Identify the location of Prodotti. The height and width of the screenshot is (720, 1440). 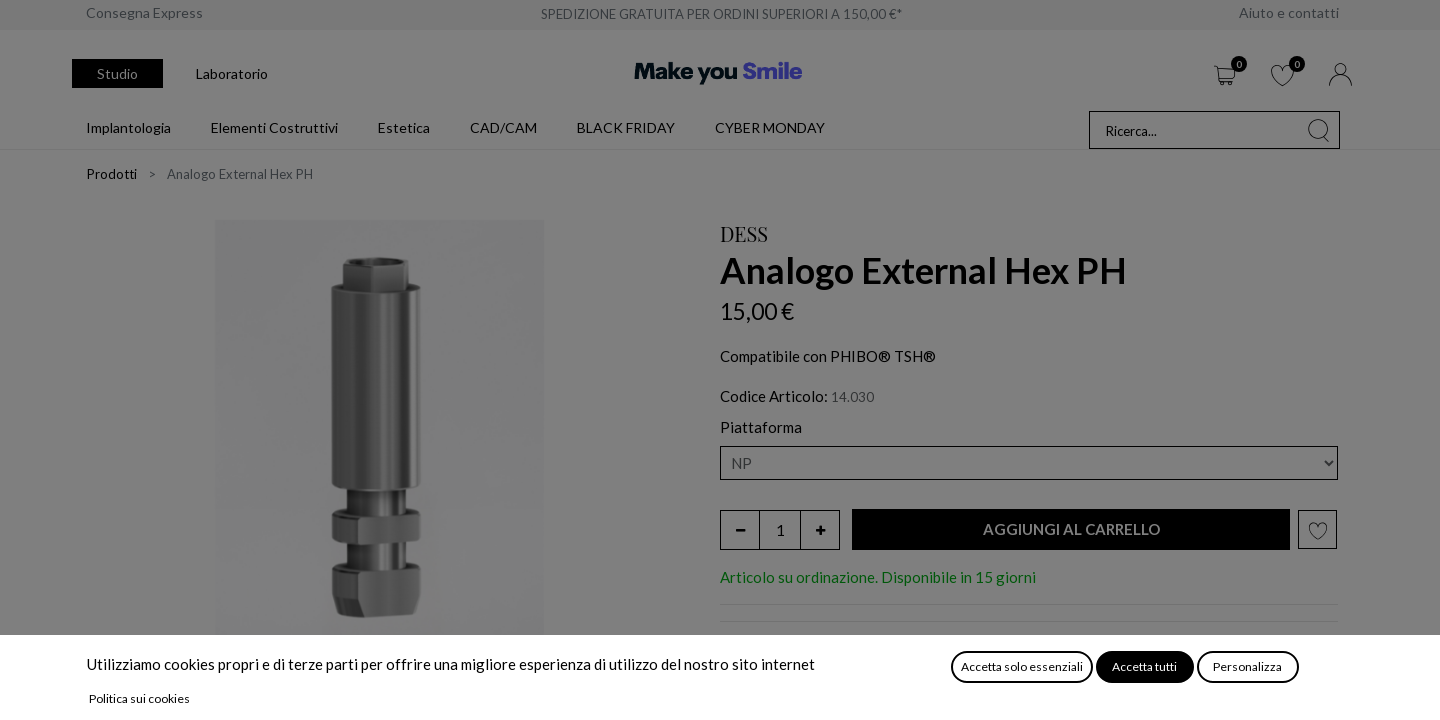
(112, 174).